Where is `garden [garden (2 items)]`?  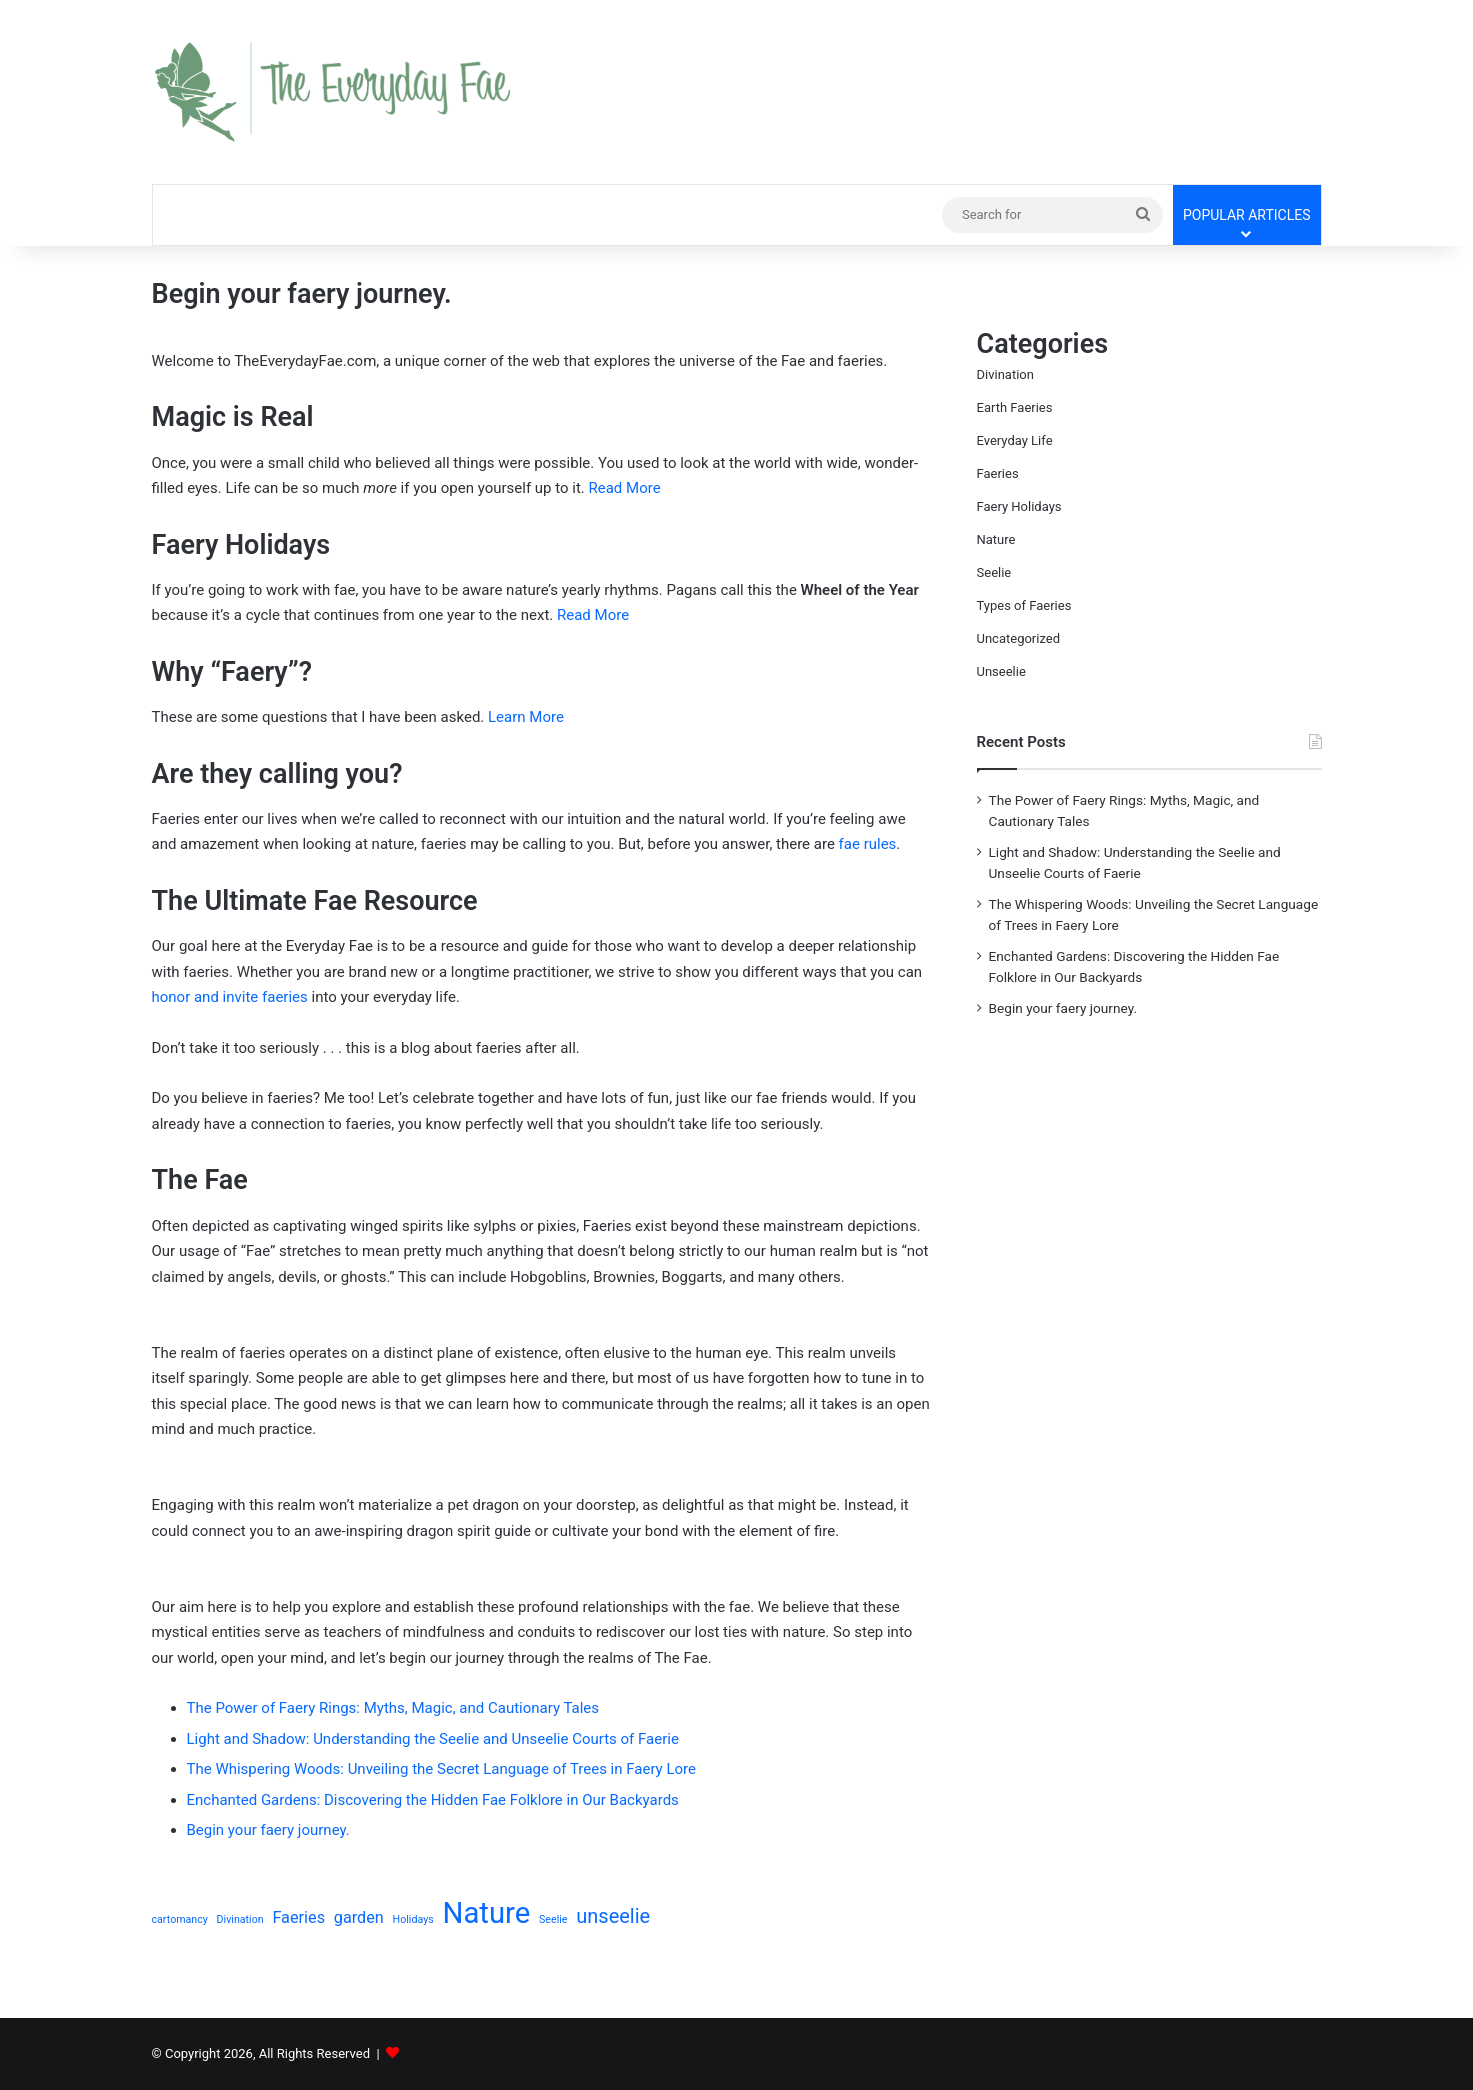 garden [garden (2 items)] is located at coordinates (359, 1917).